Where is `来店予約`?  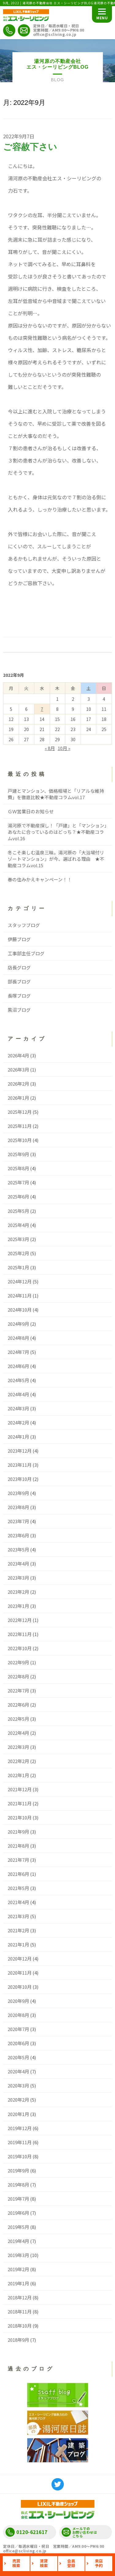 来店予約 is located at coordinates (99, 2563).